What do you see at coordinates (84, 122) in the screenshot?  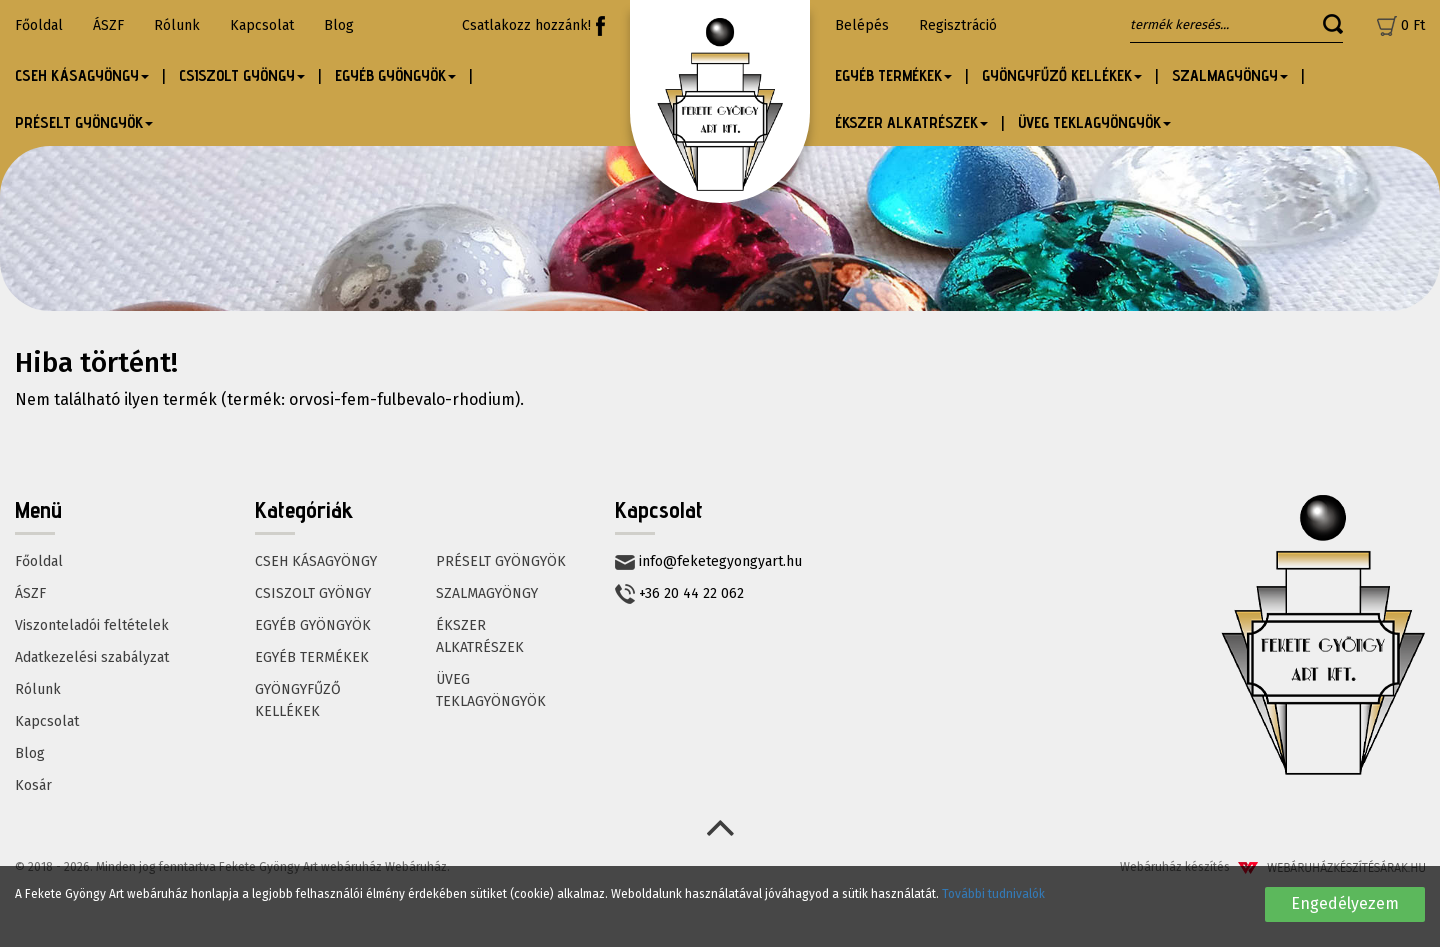 I see `PRÉSELT GYÖNGYÖK [button]` at bounding box center [84, 122].